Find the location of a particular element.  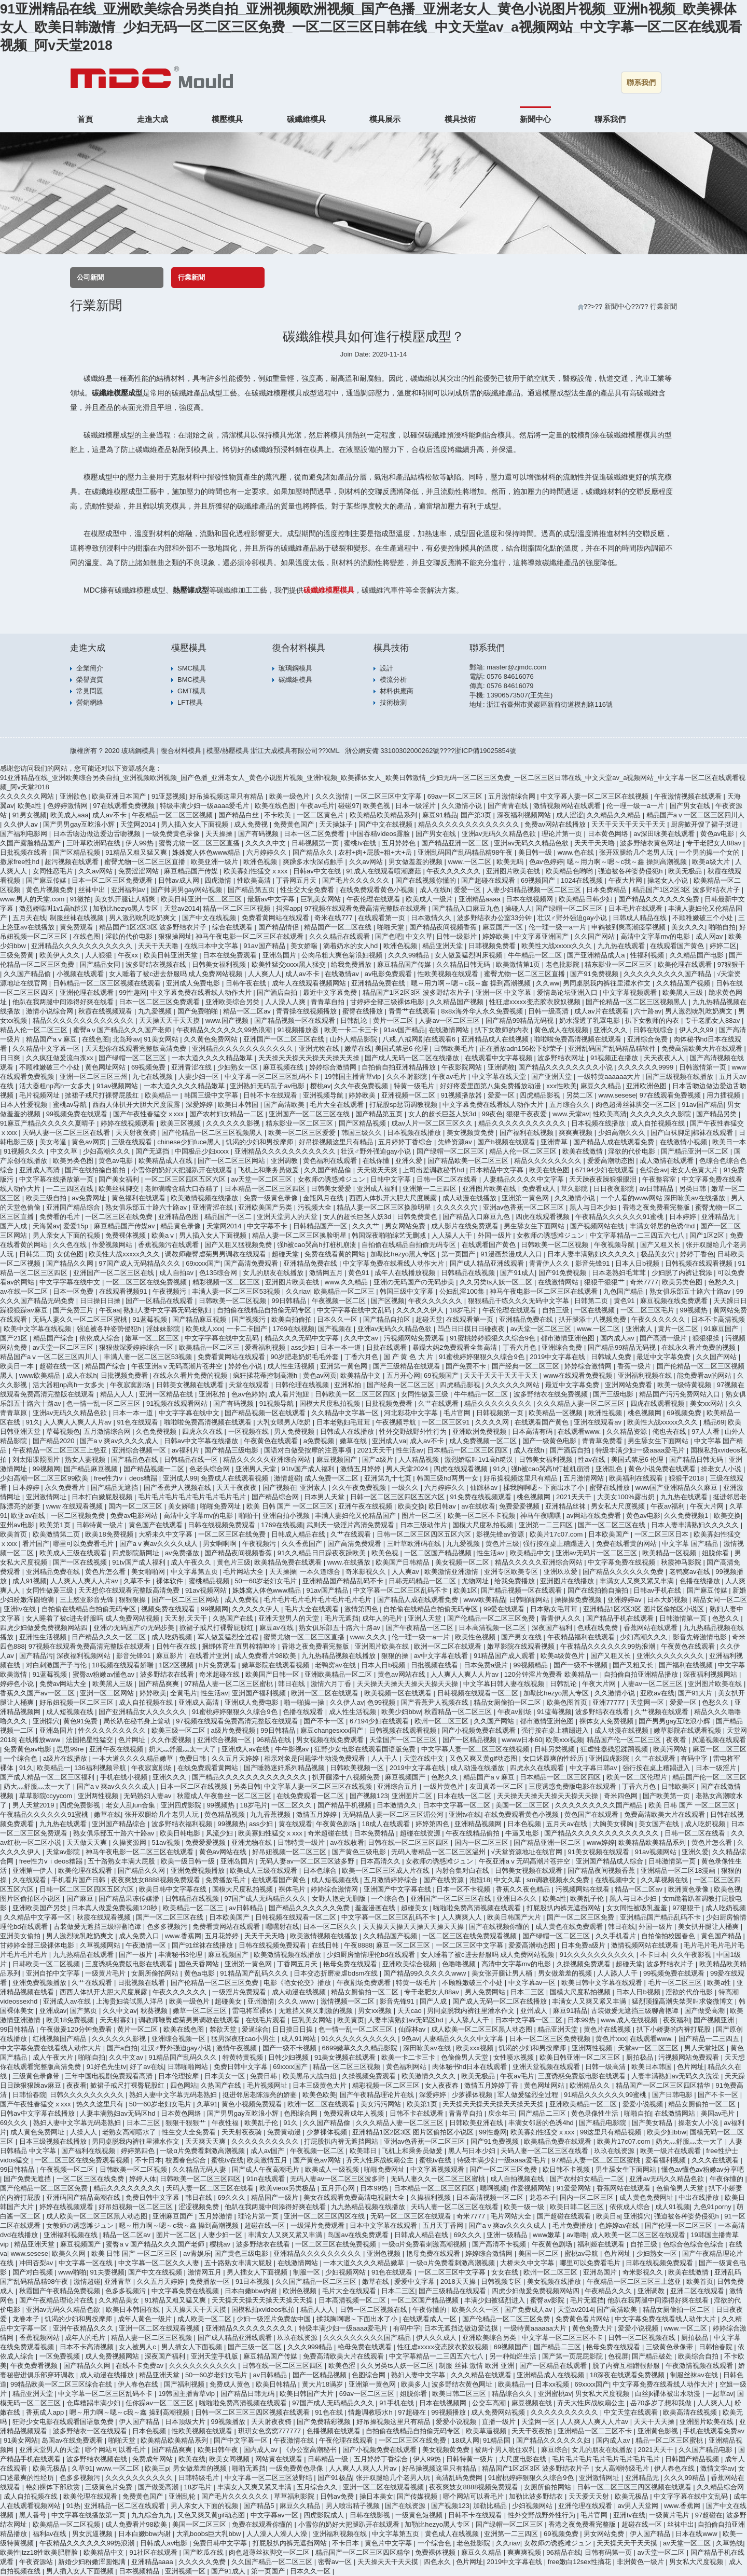

国产高清一级片 is located at coordinates (664, 1338).